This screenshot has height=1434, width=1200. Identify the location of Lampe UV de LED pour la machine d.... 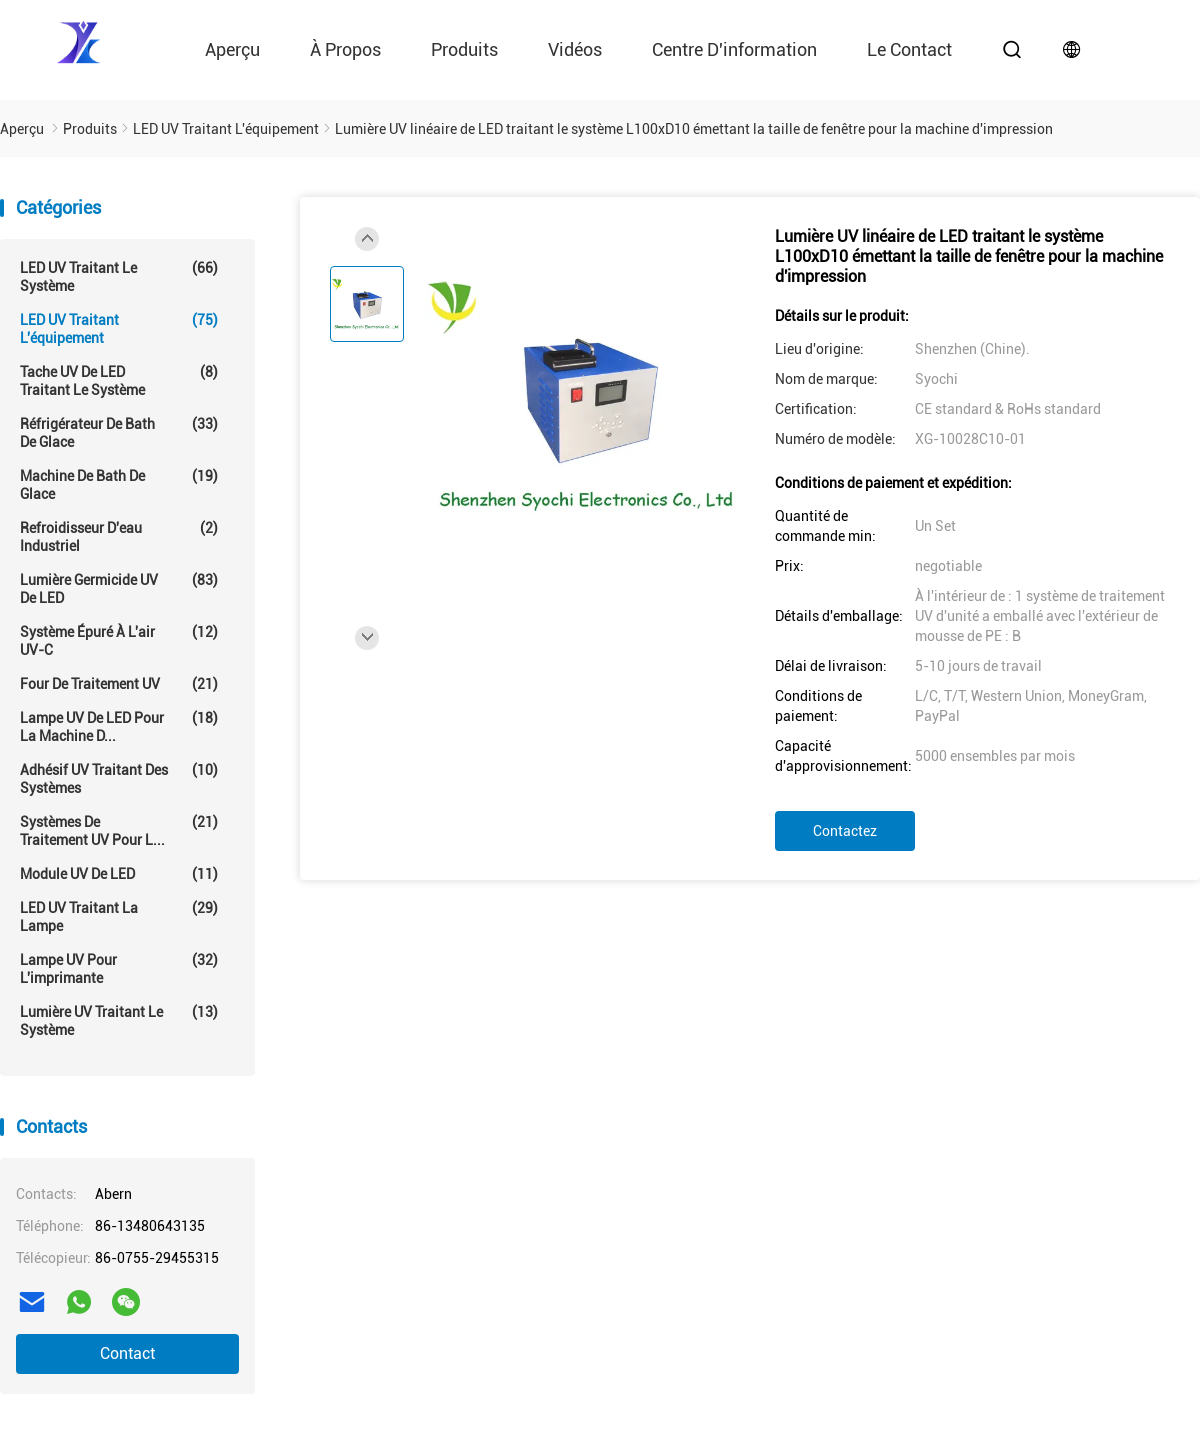
(119, 726).